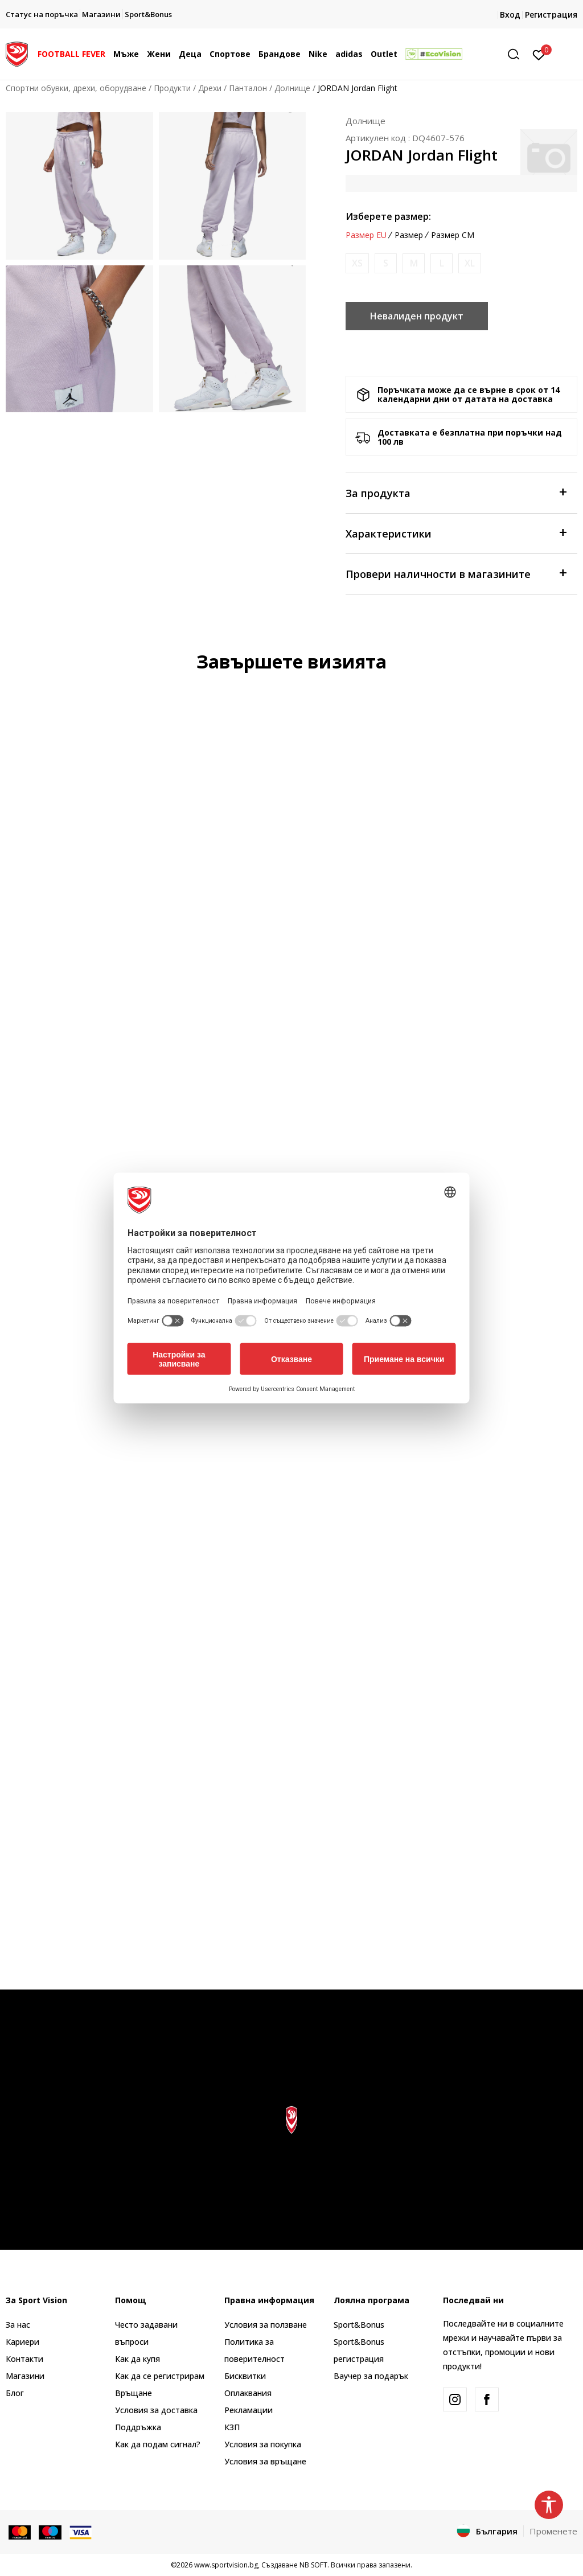  Describe the element at coordinates (245, 2375) in the screenshot. I see `Бисквитки` at that location.